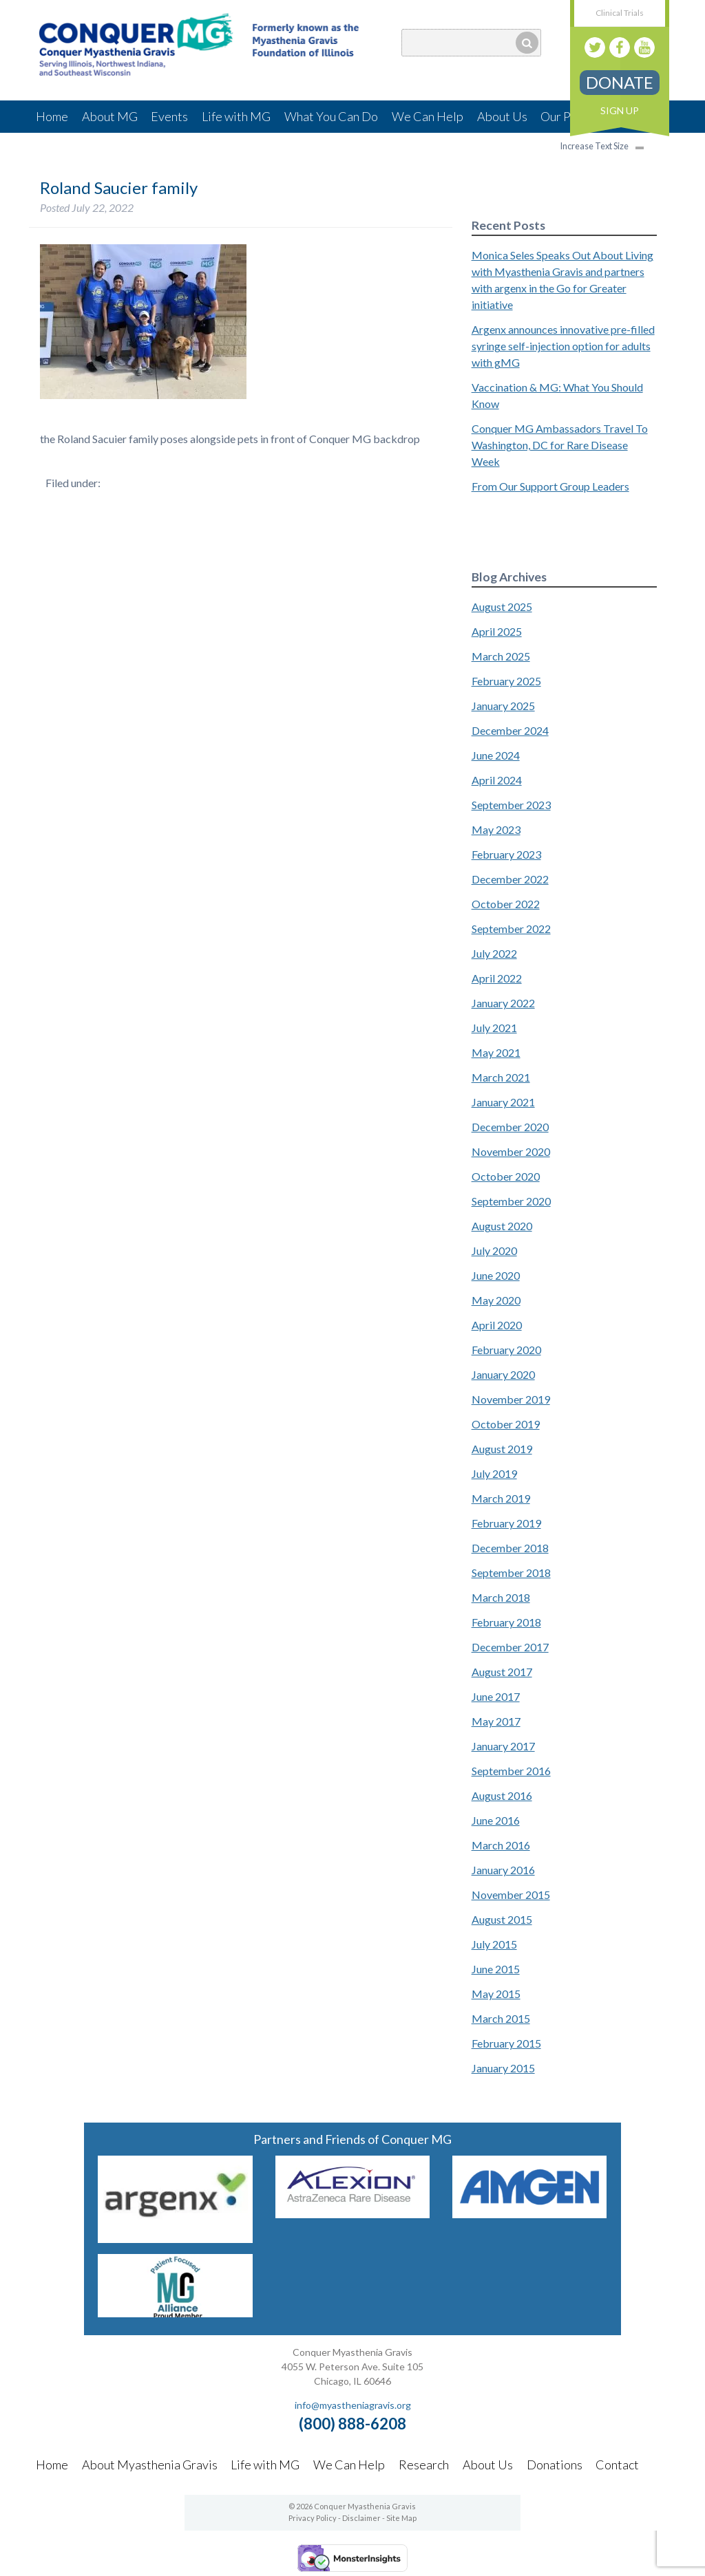  Describe the element at coordinates (502, 116) in the screenshot. I see `About Us` at that location.